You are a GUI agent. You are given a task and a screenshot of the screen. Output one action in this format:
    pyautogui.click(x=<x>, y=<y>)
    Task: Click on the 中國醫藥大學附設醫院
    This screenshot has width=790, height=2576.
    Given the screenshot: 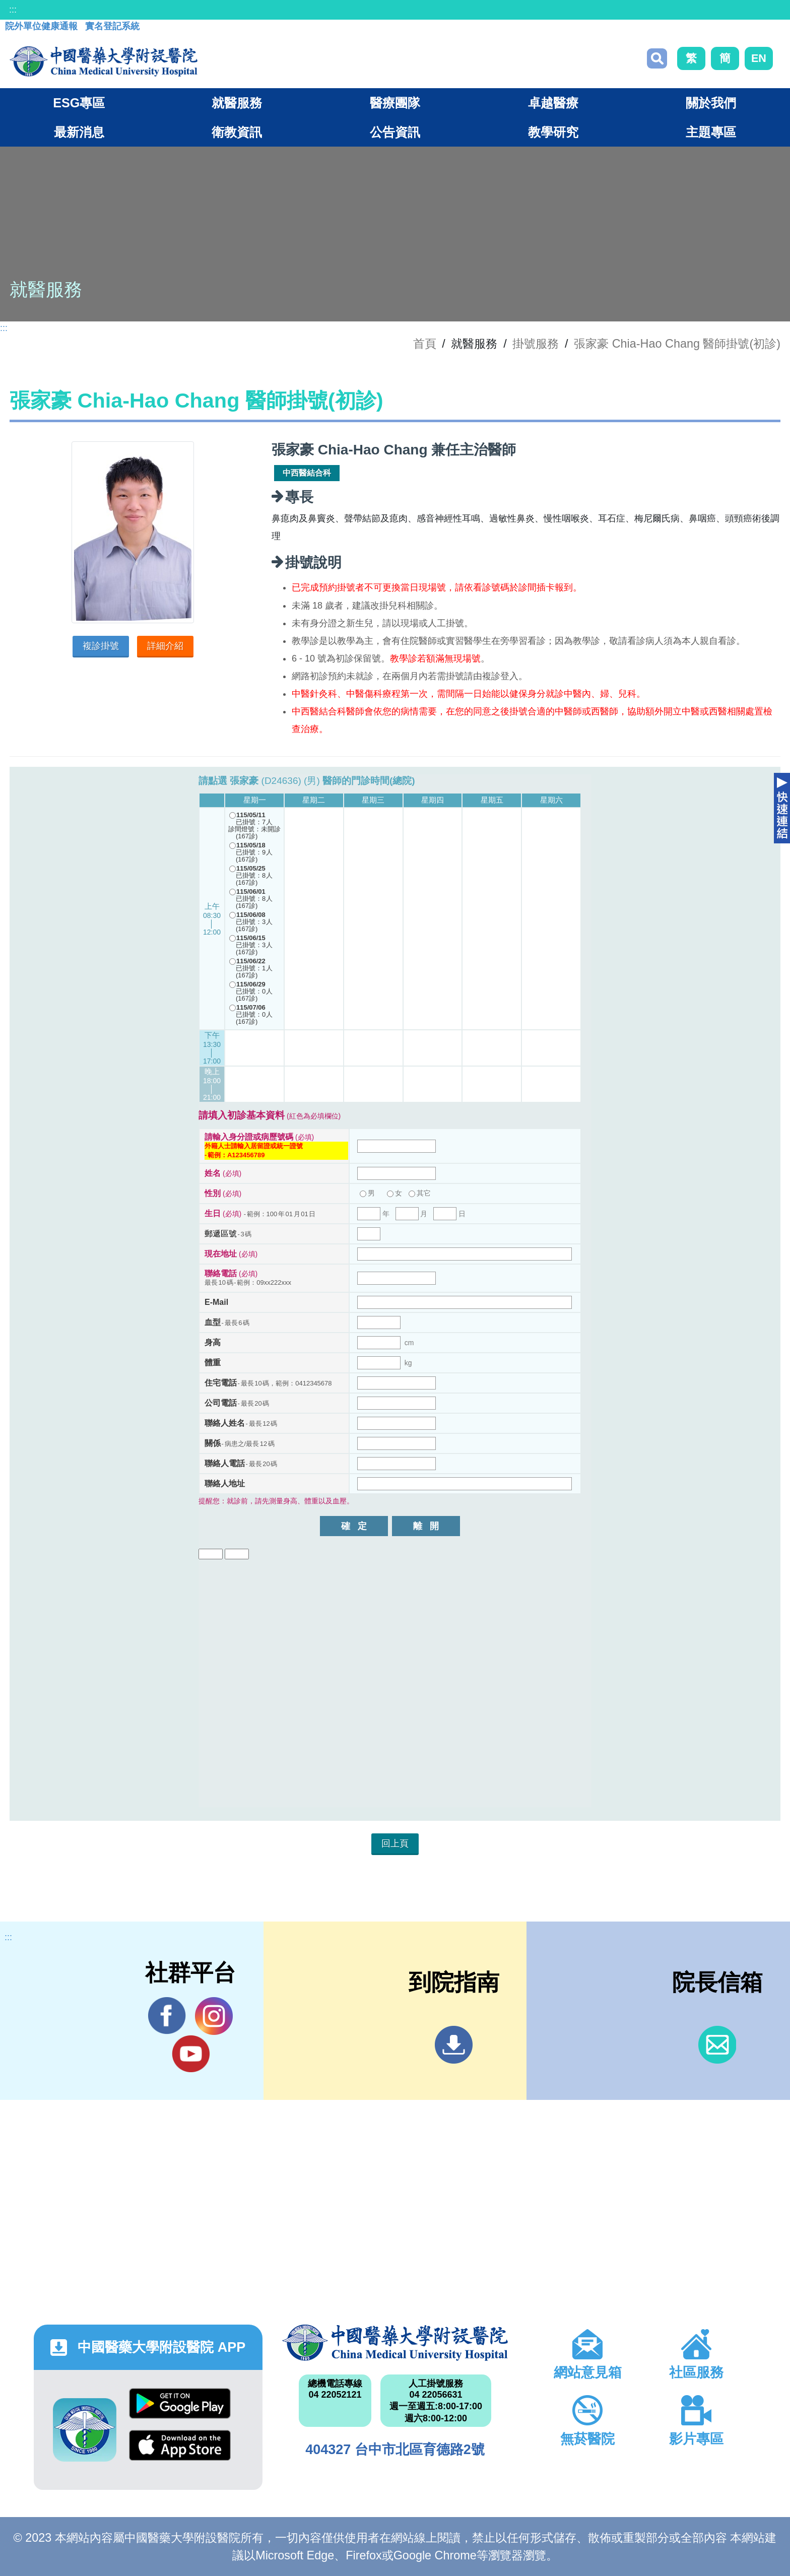 What is the action you would take?
    pyautogui.click(x=395, y=2343)
    